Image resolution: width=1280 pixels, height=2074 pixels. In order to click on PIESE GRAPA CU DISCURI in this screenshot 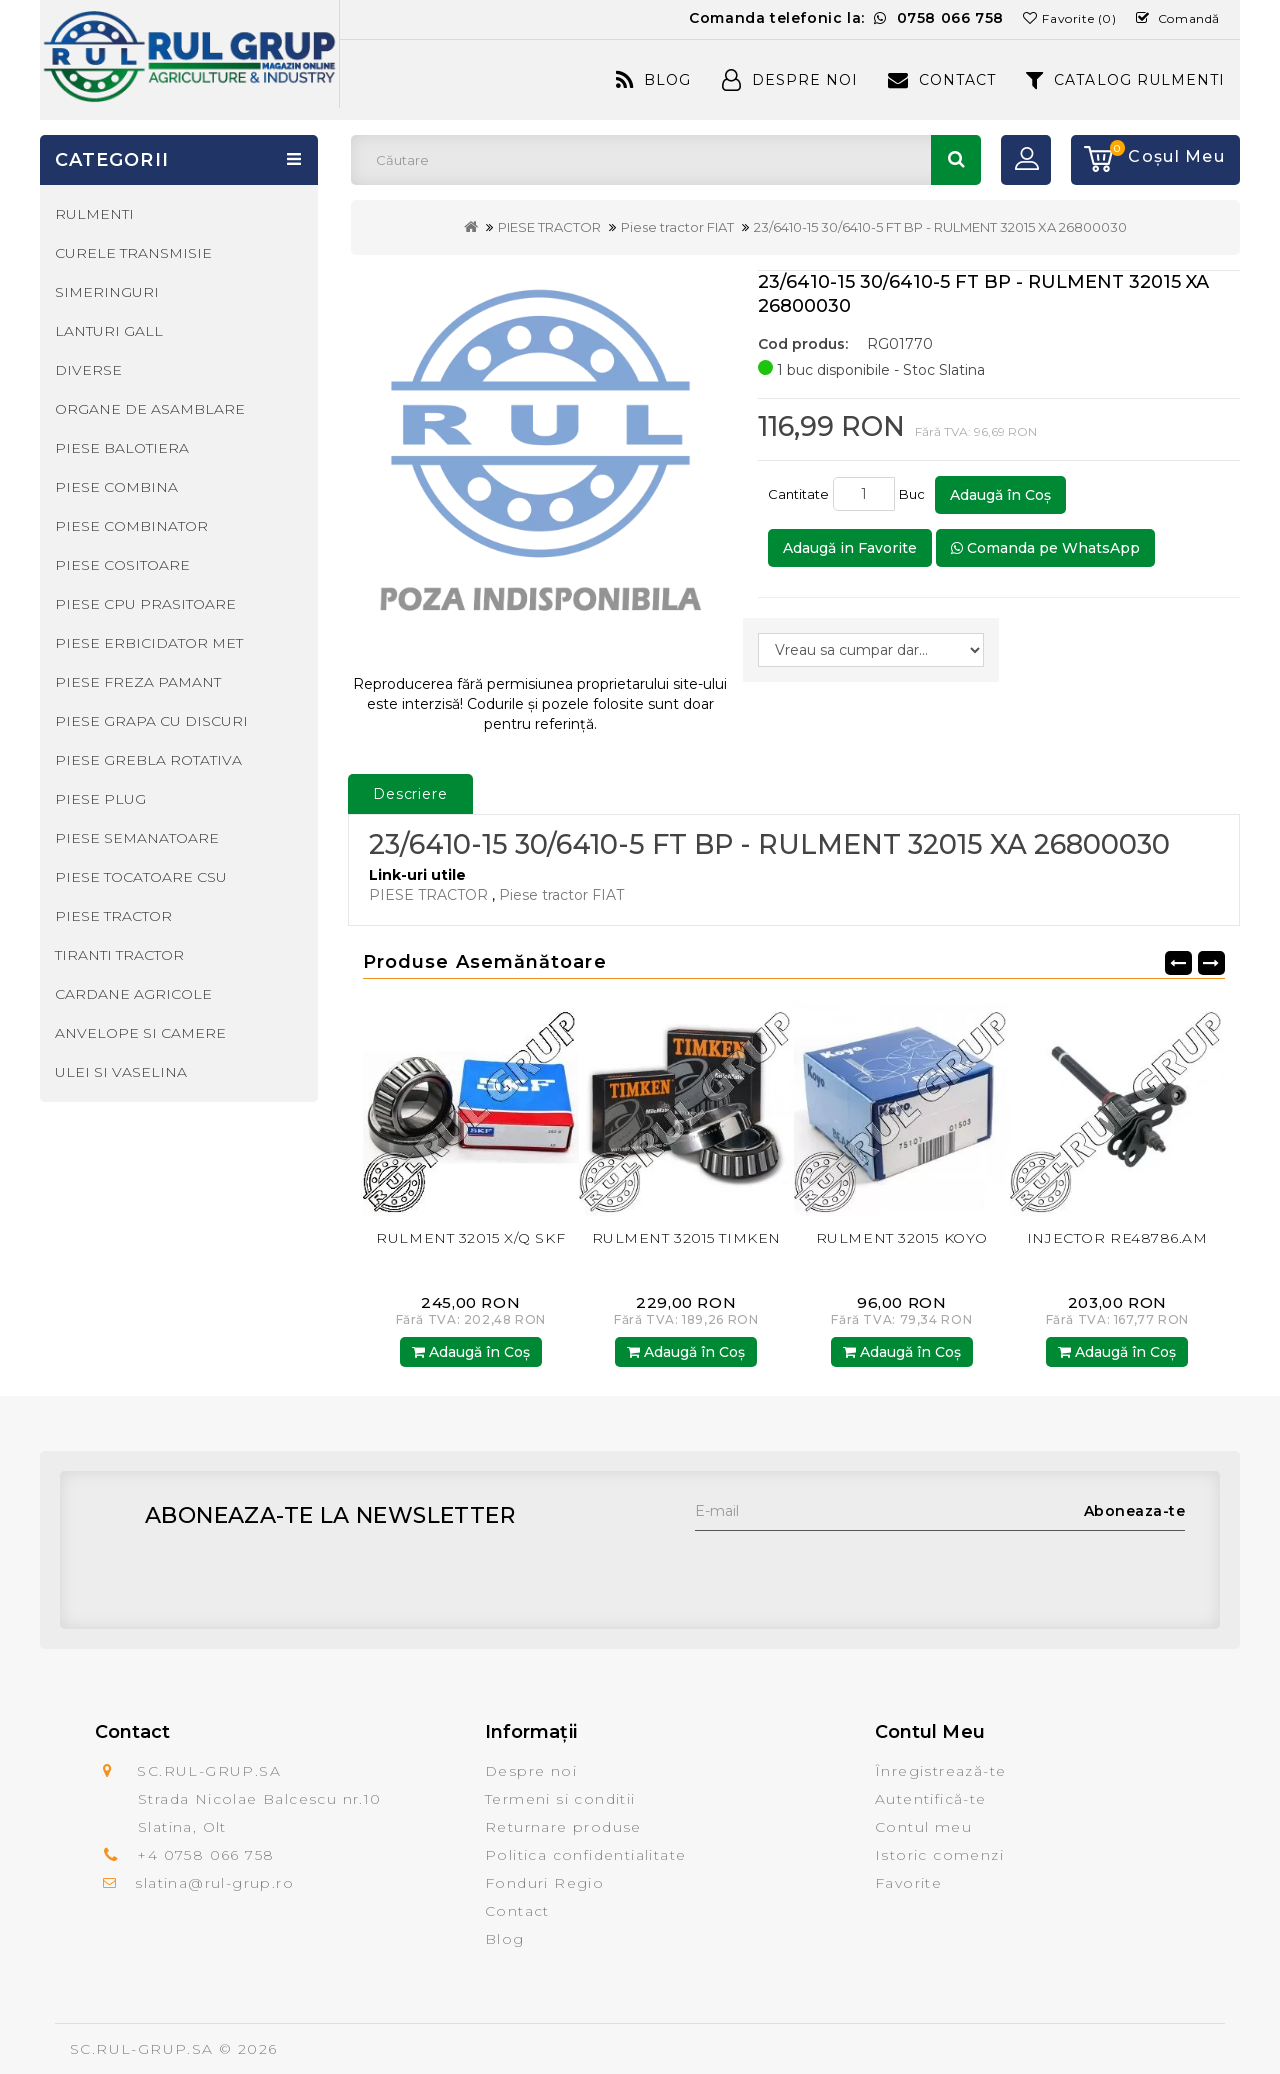, I will do `click(151, 721)`.